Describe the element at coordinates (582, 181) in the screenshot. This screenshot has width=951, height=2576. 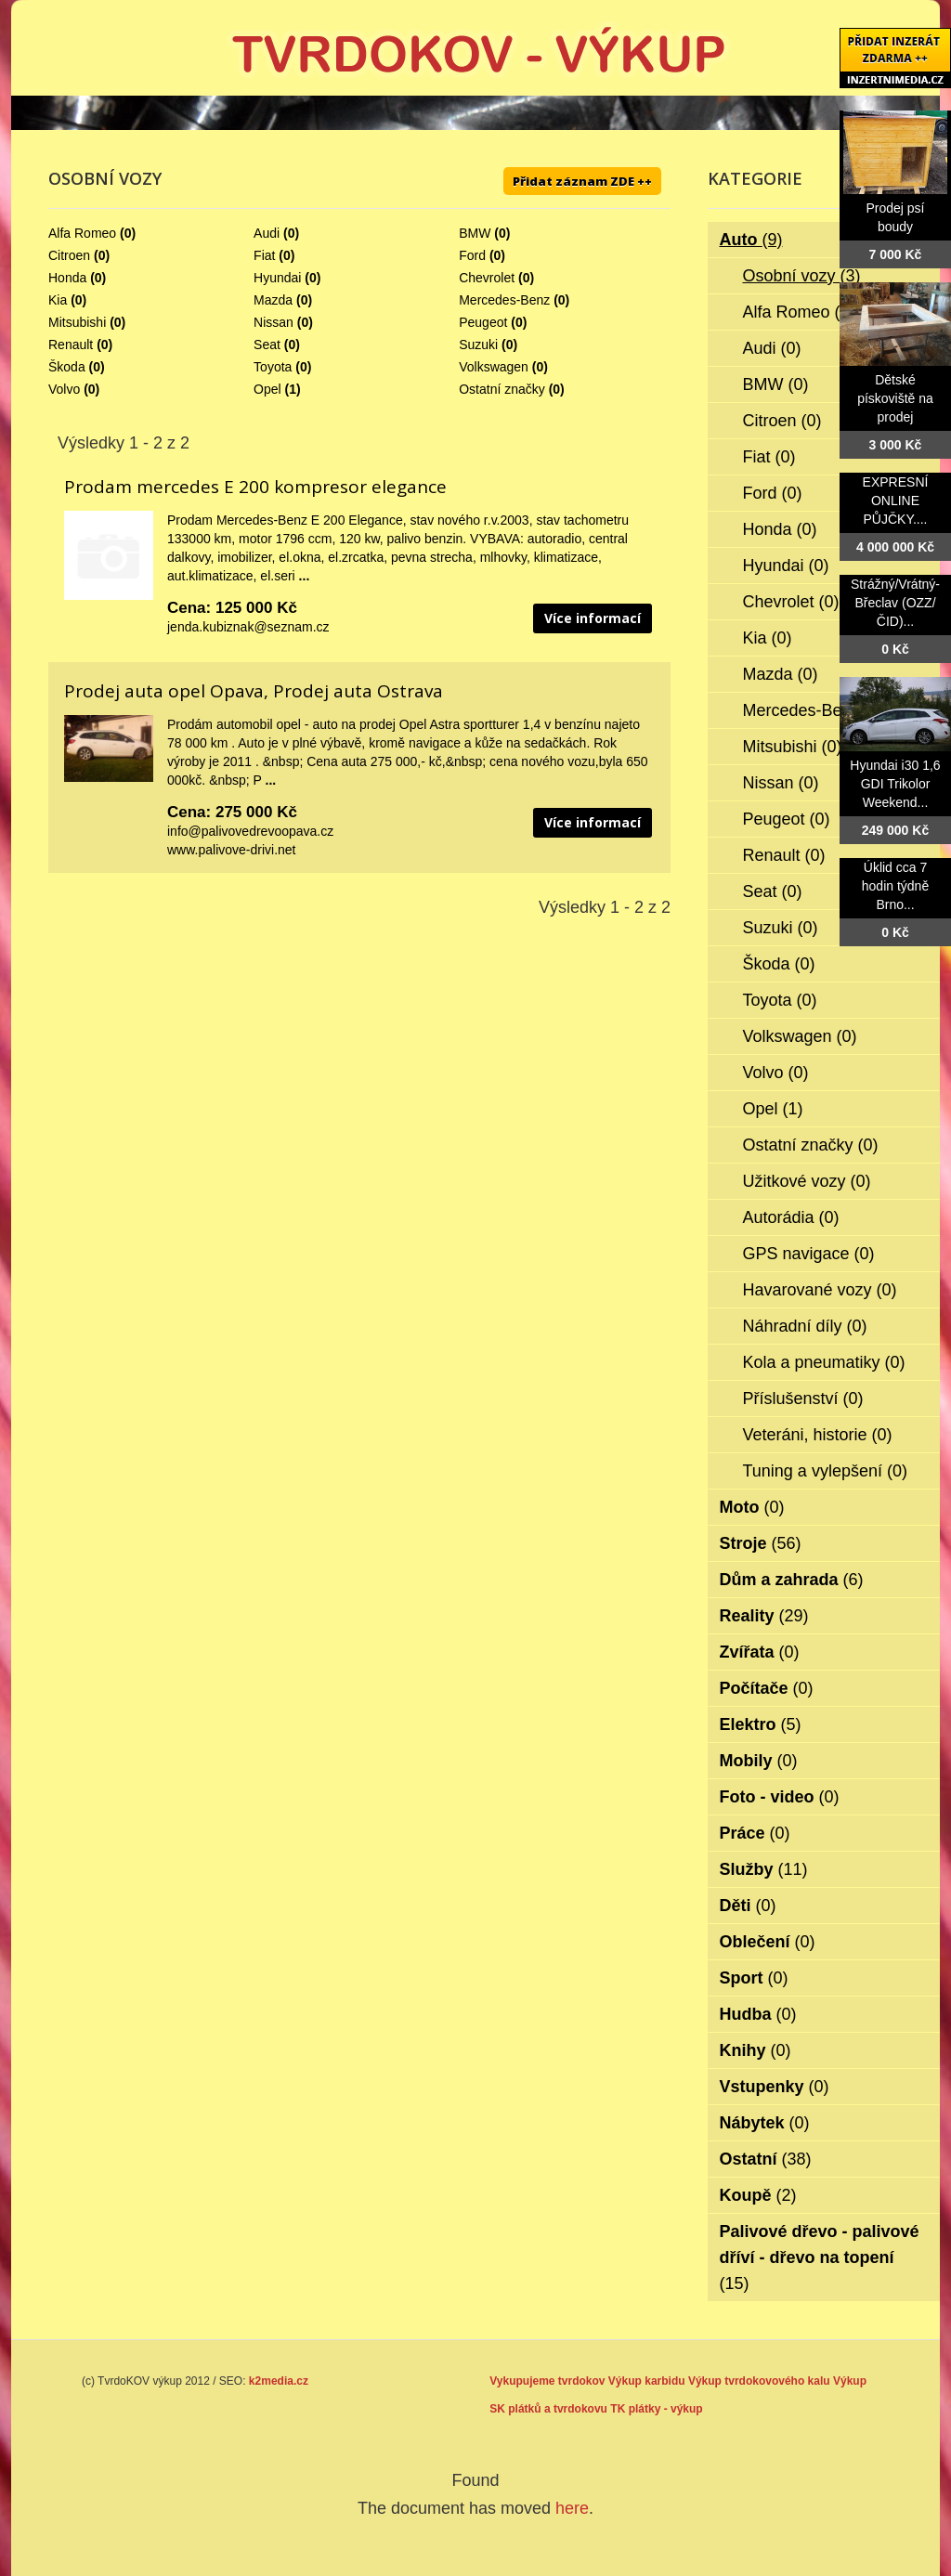
I see `Přidat záznam ZDE ++` at that location.